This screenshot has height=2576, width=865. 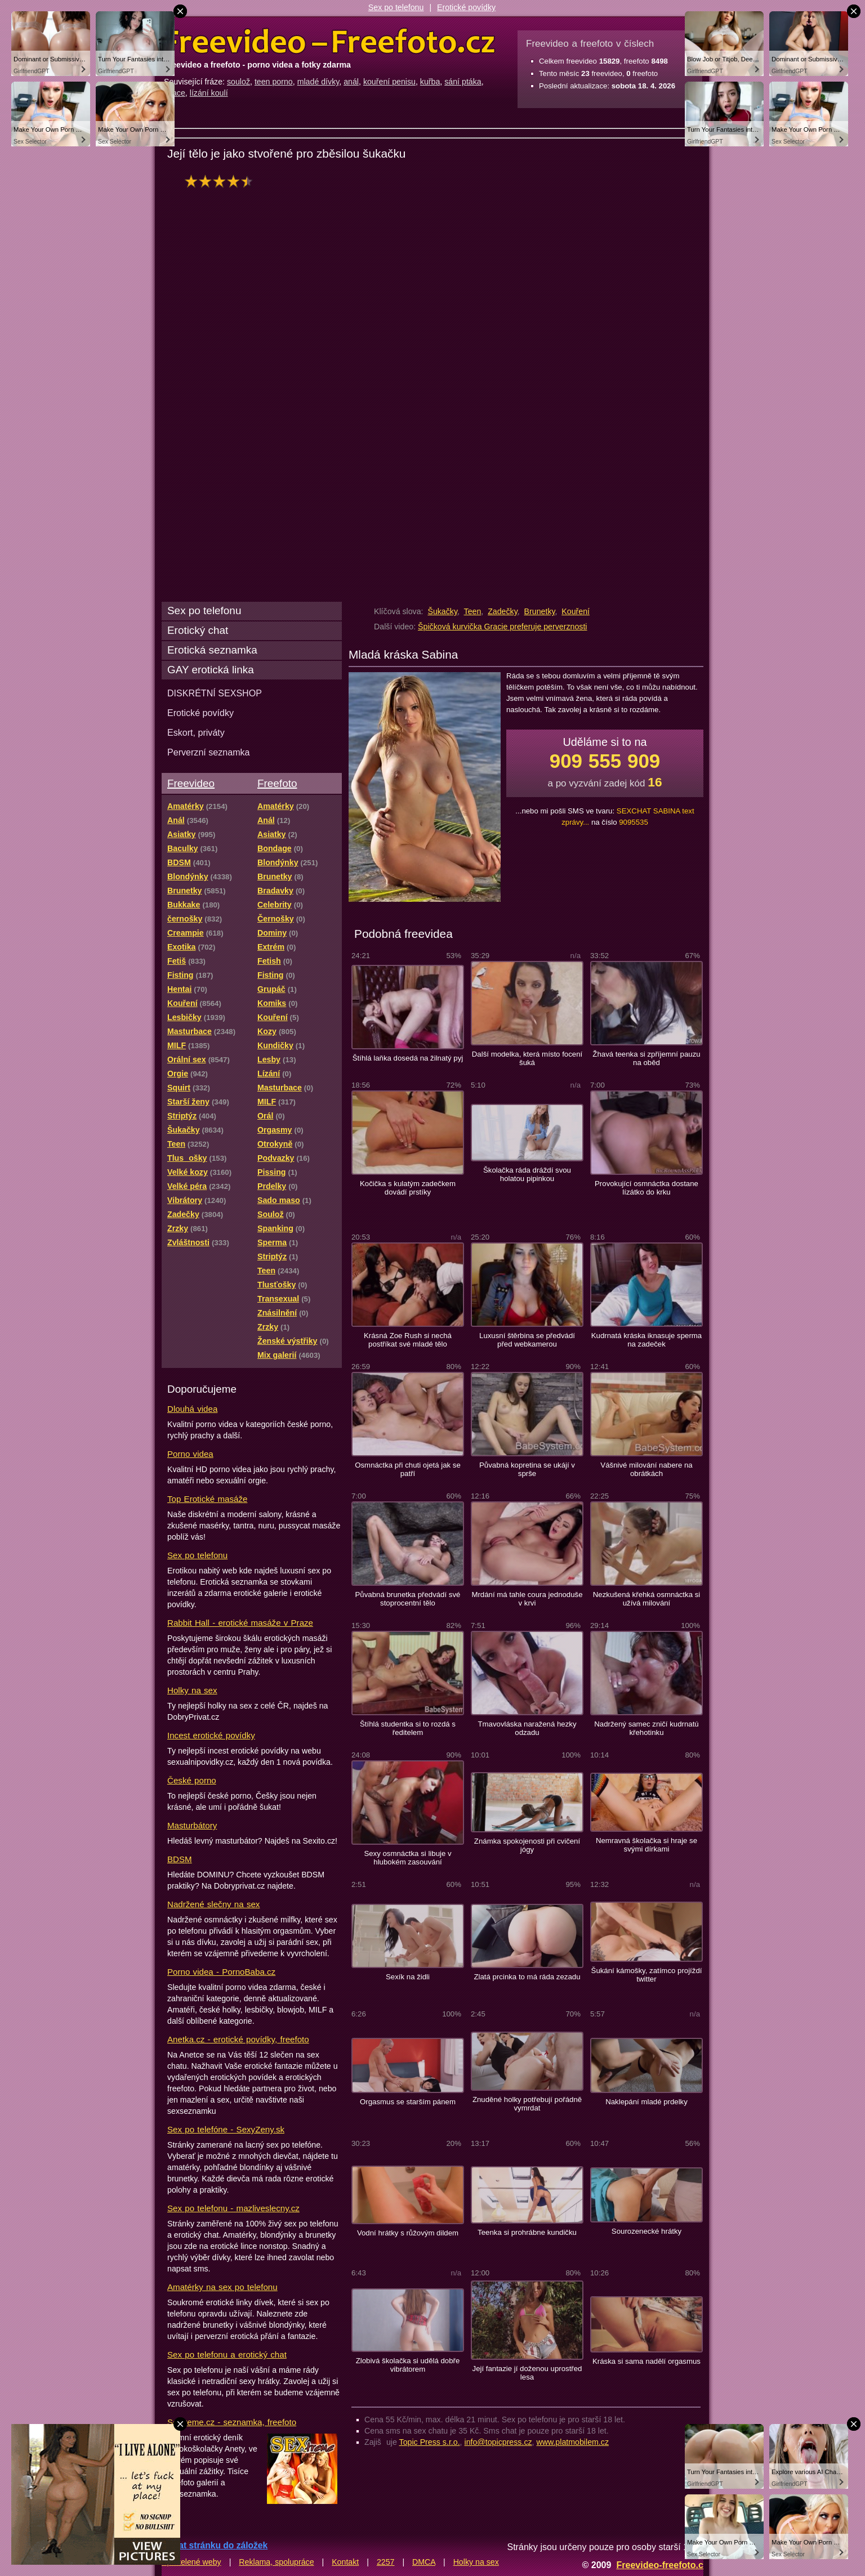 What do you see at coordinates (527, 1469) in the screenshot?
I see `Půvabná kopretina se ukájí v sprše` at bounding box center [527, 1469].